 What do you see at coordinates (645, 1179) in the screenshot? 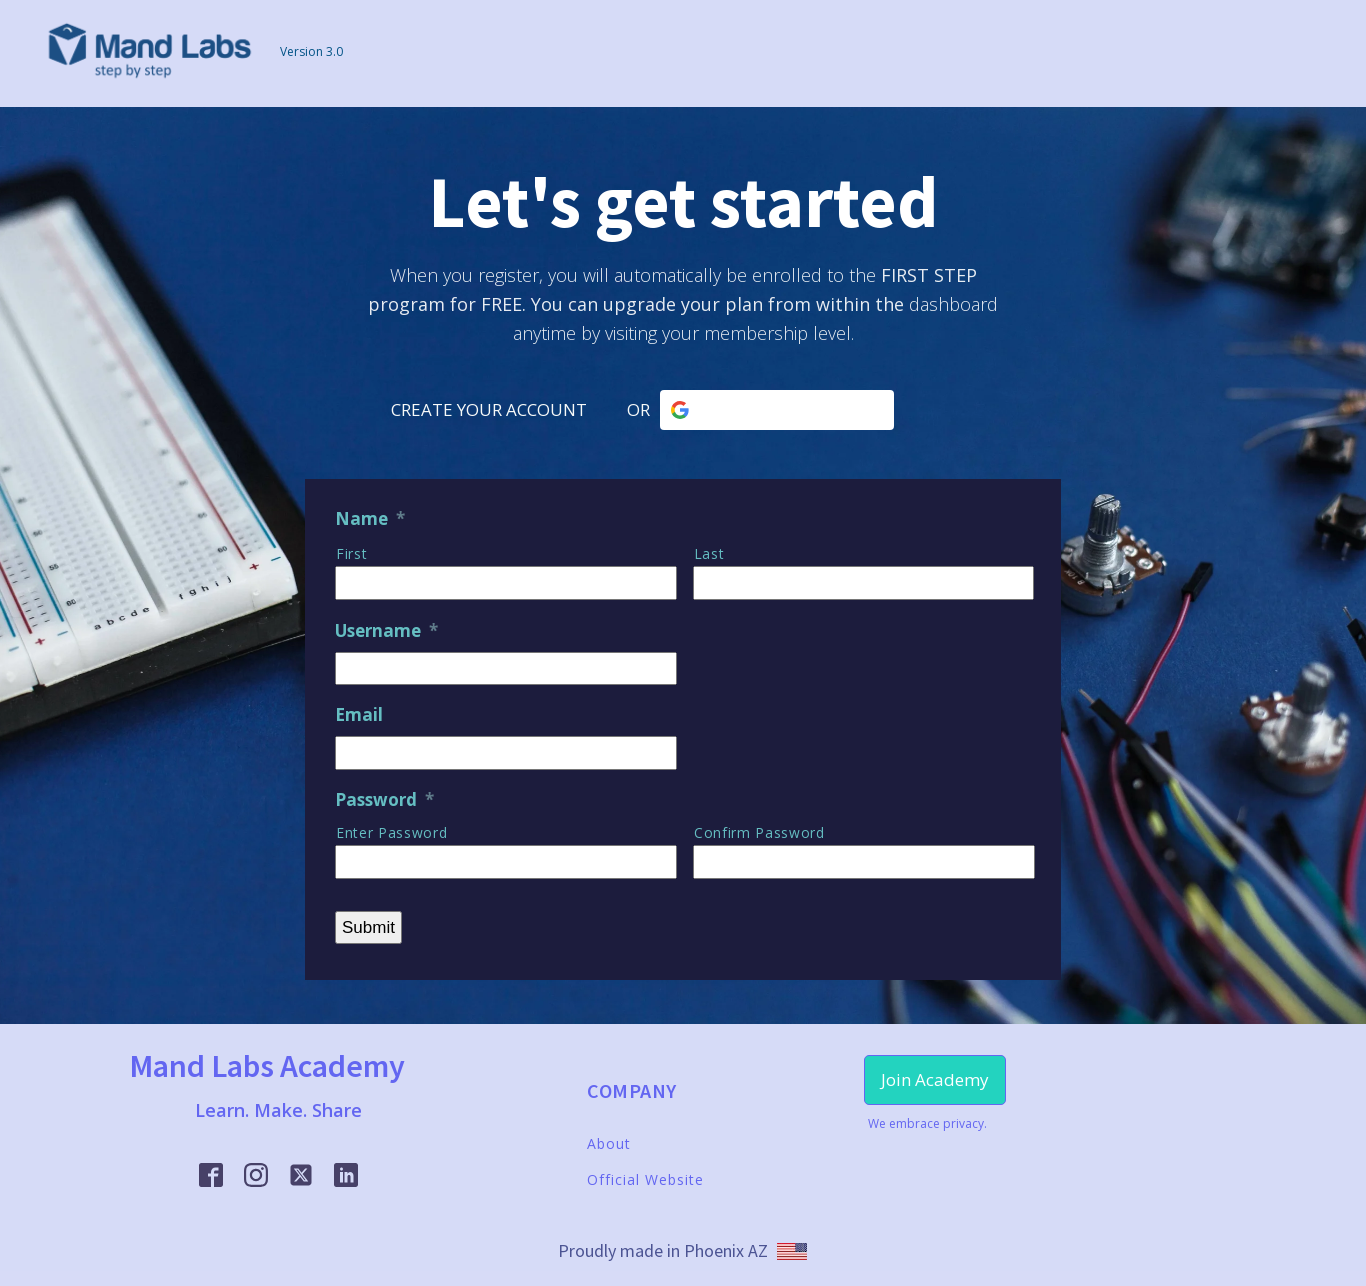
I see `Official Website` at bounding box center [645, 1179].